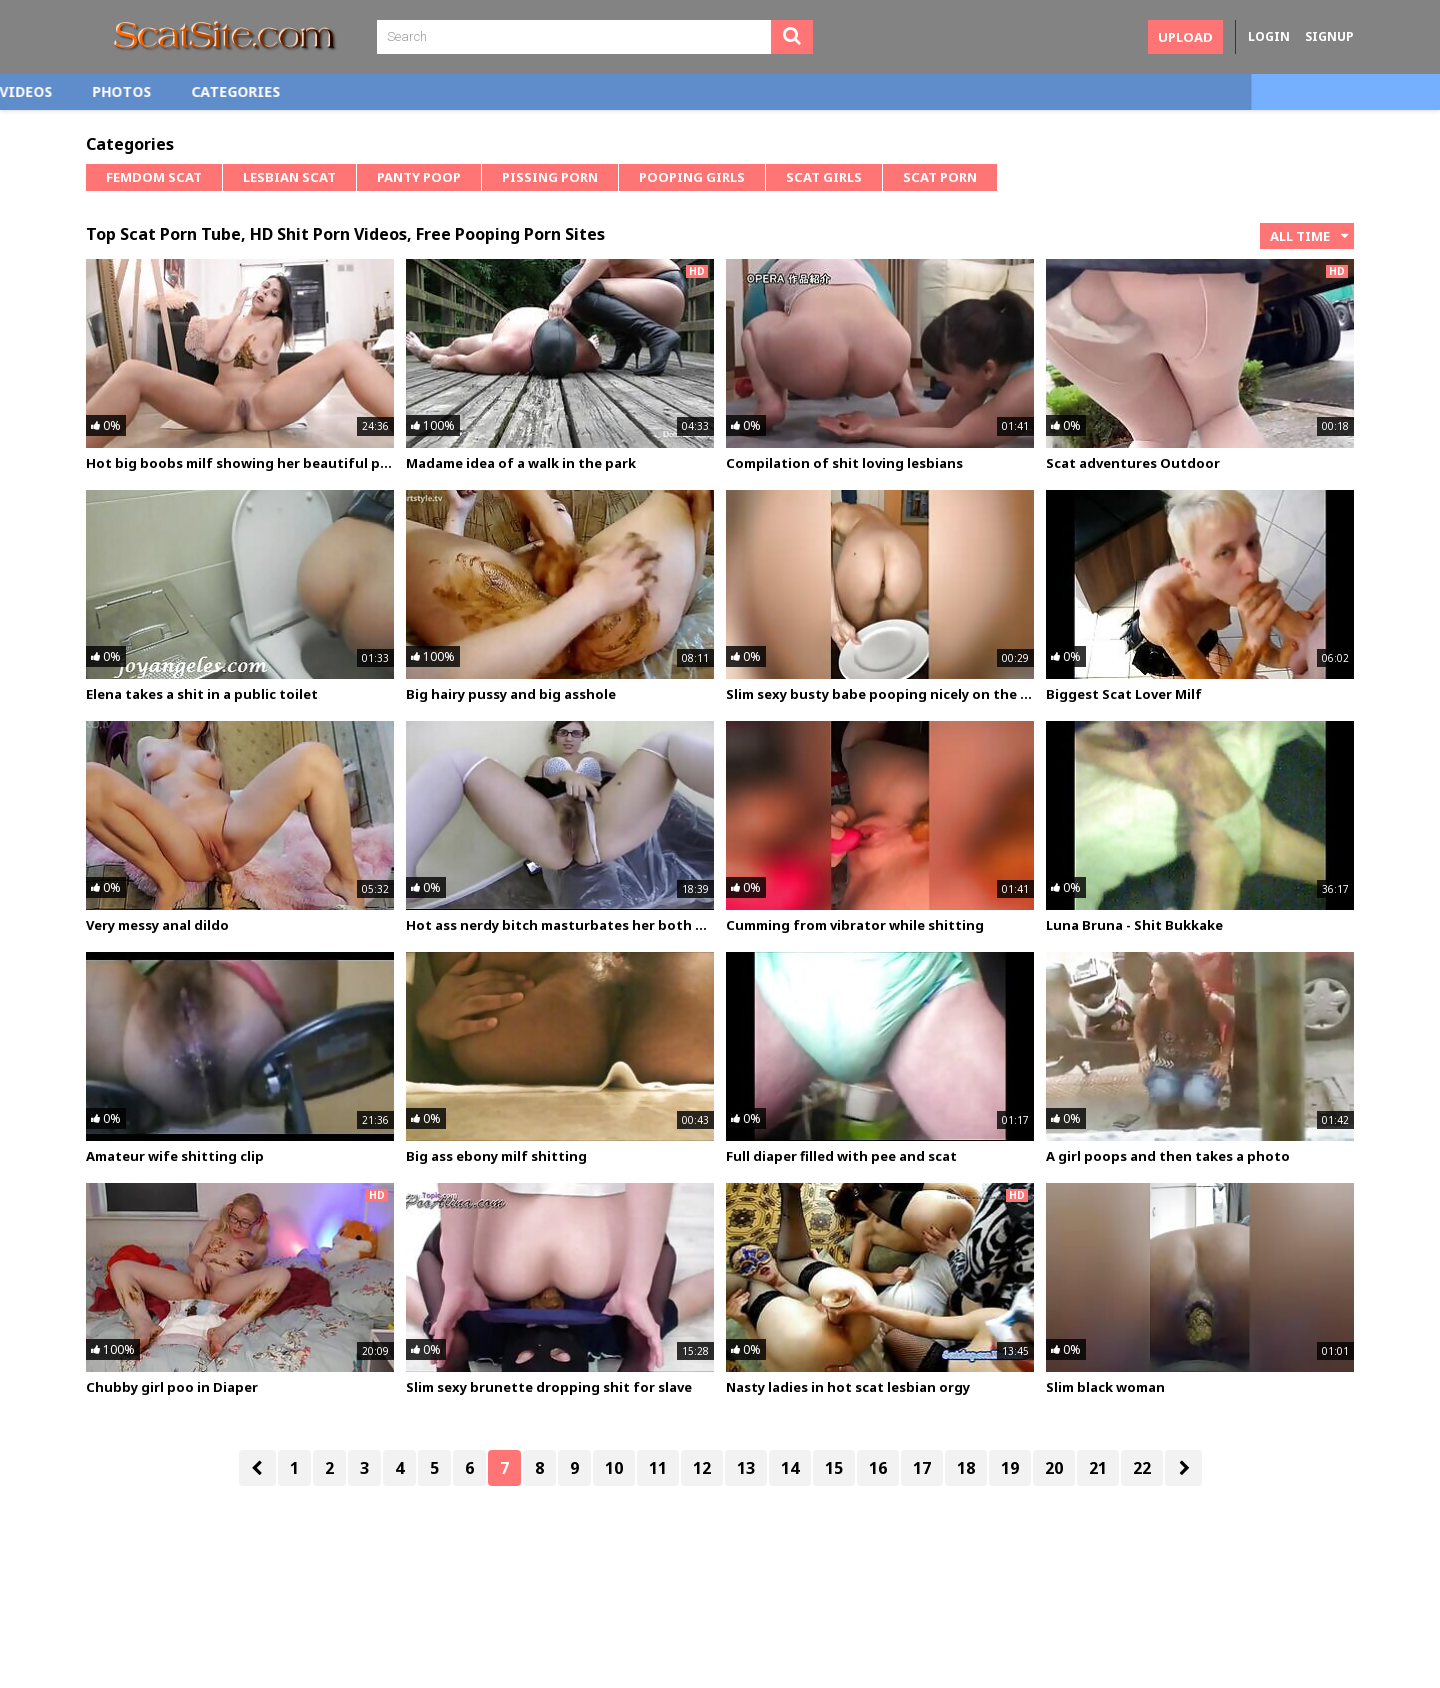 This screenshot has height=1688, width=1440. I want to click on 19, so click(1010, 1468).